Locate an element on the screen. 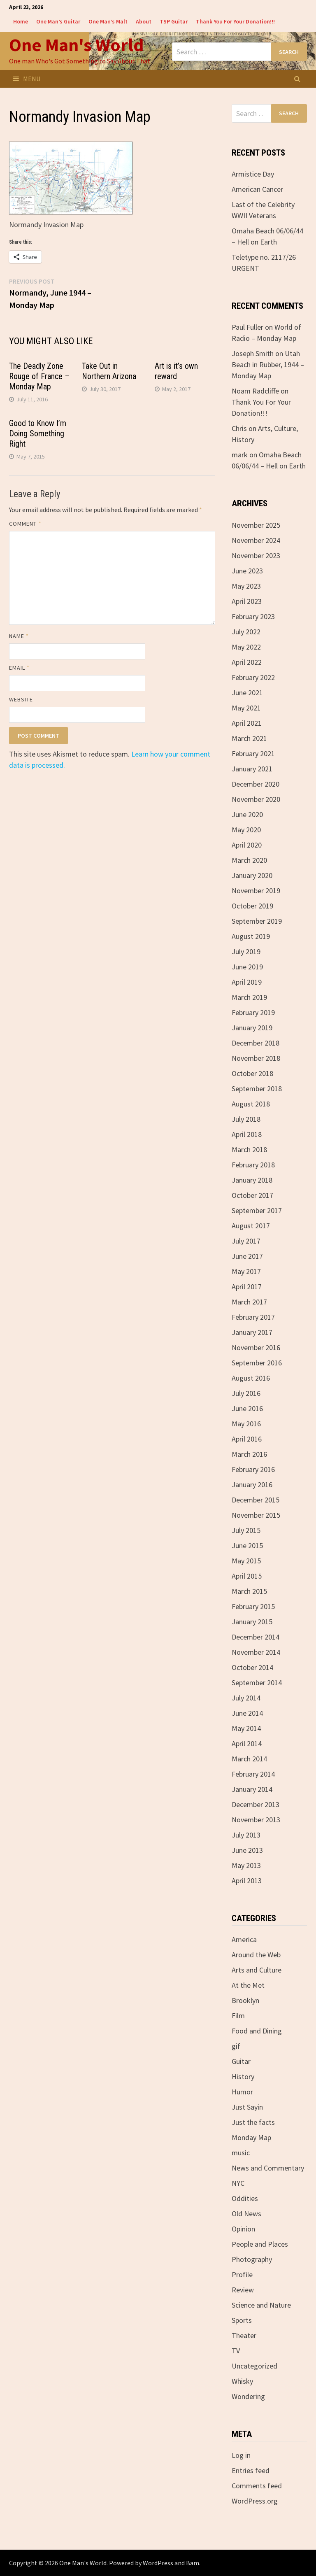 This screenshot has width=316, height=2576. Old News is located at coordinates (246, 2213).